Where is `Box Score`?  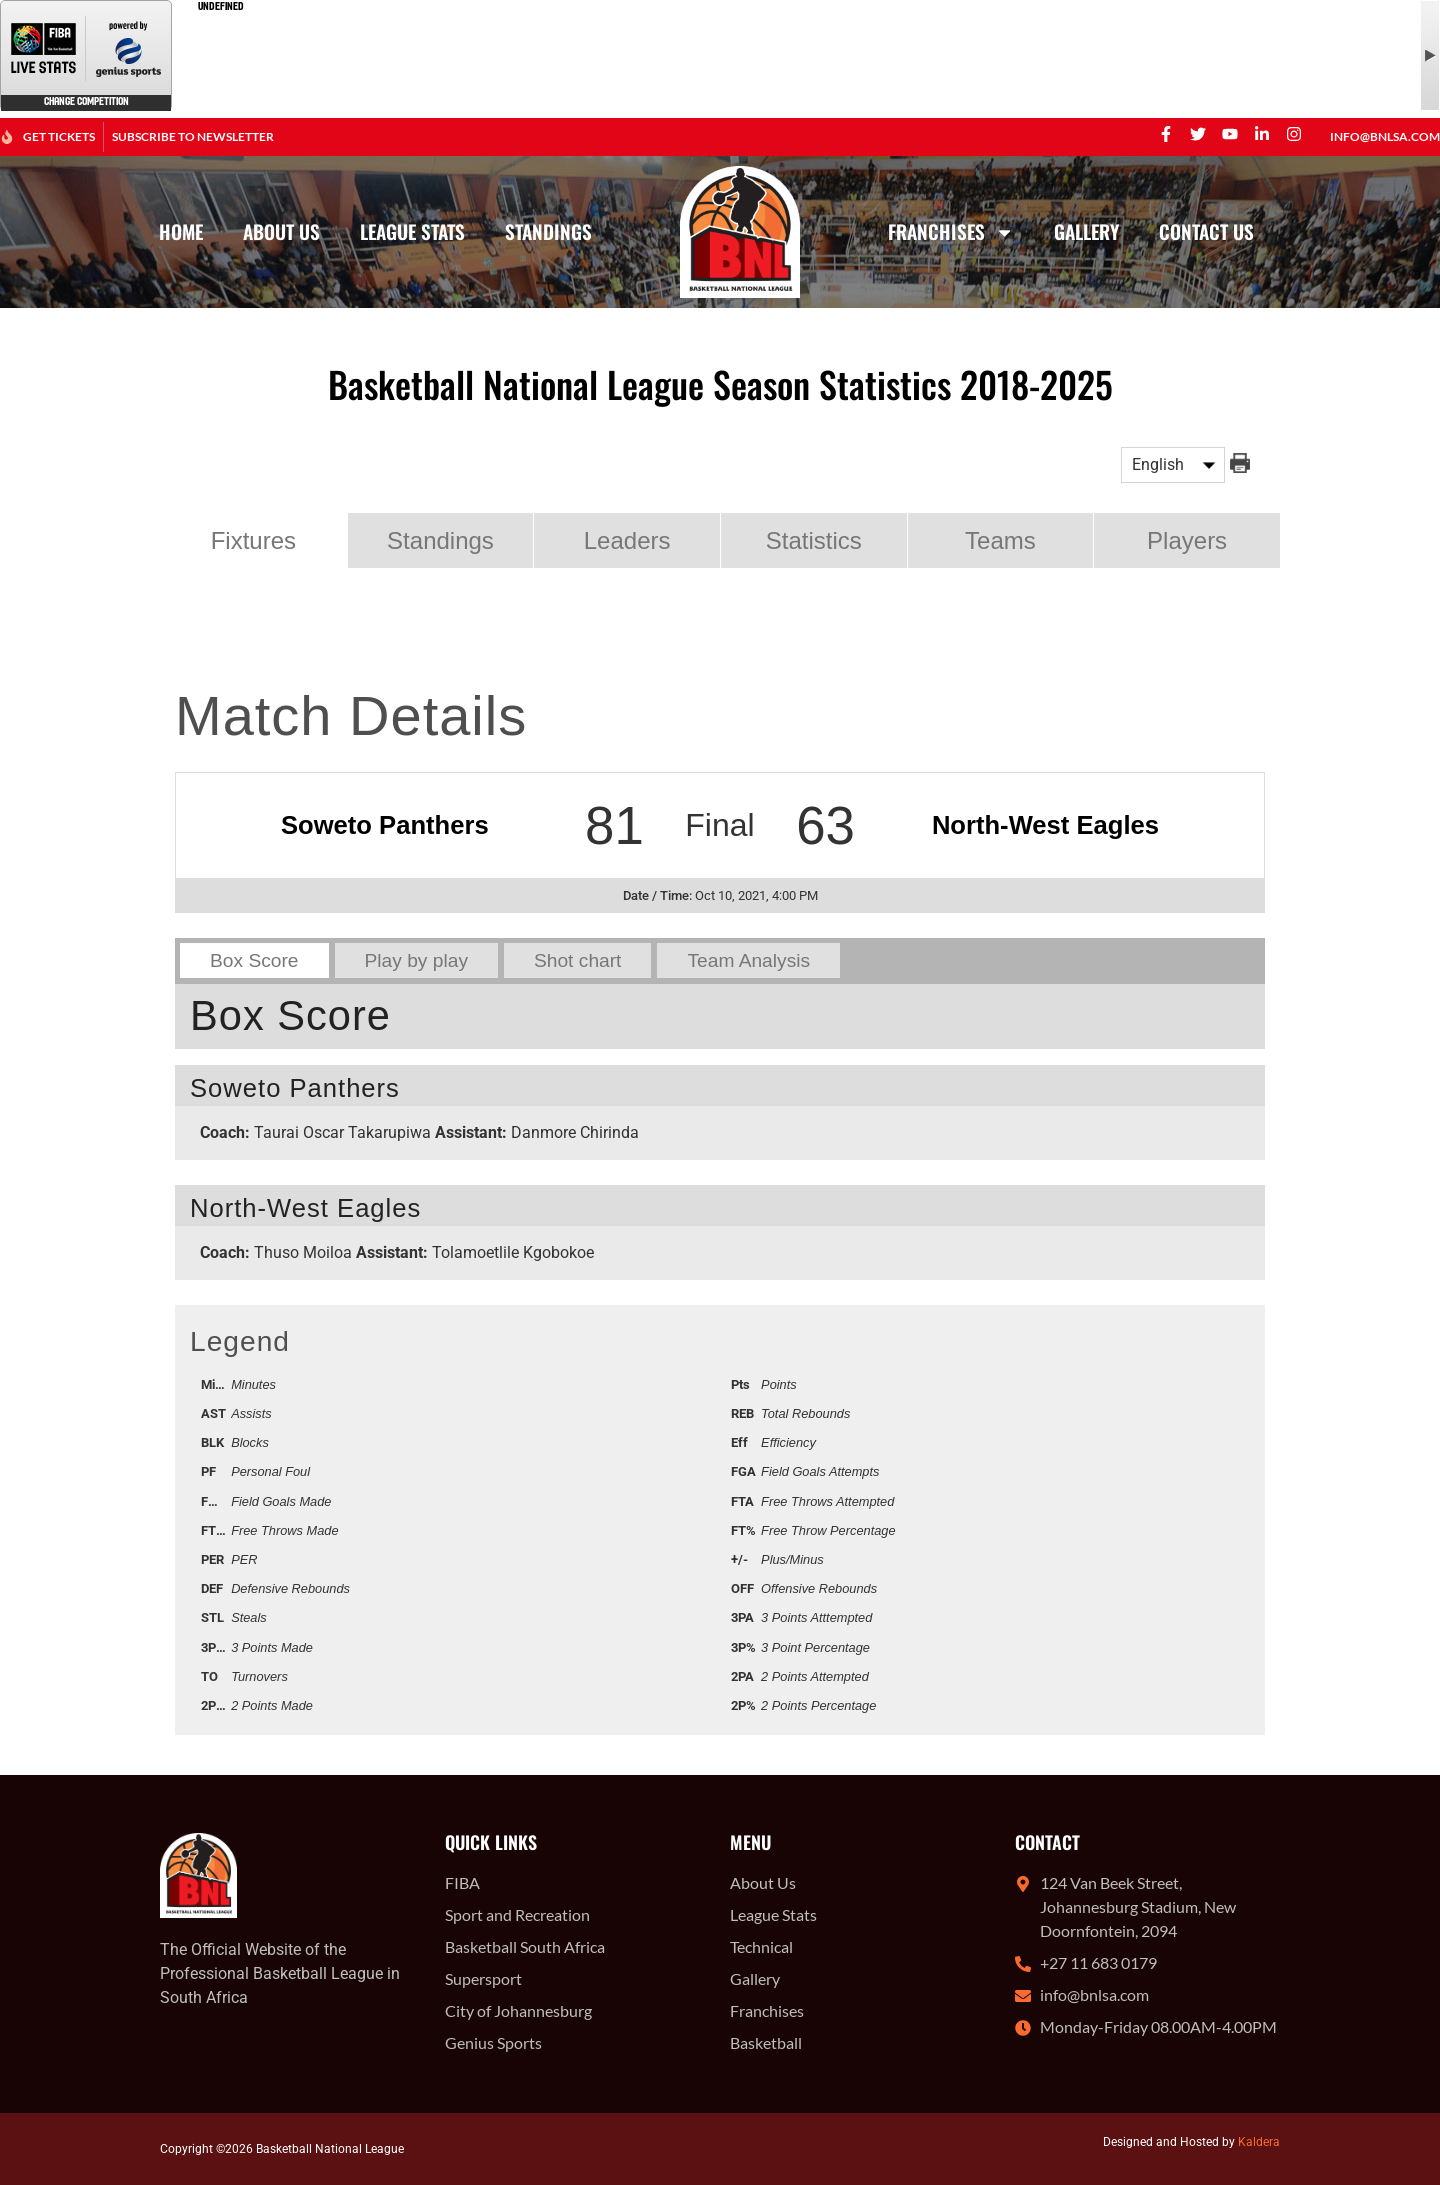 Box Score is located at coordinates (254, 960).